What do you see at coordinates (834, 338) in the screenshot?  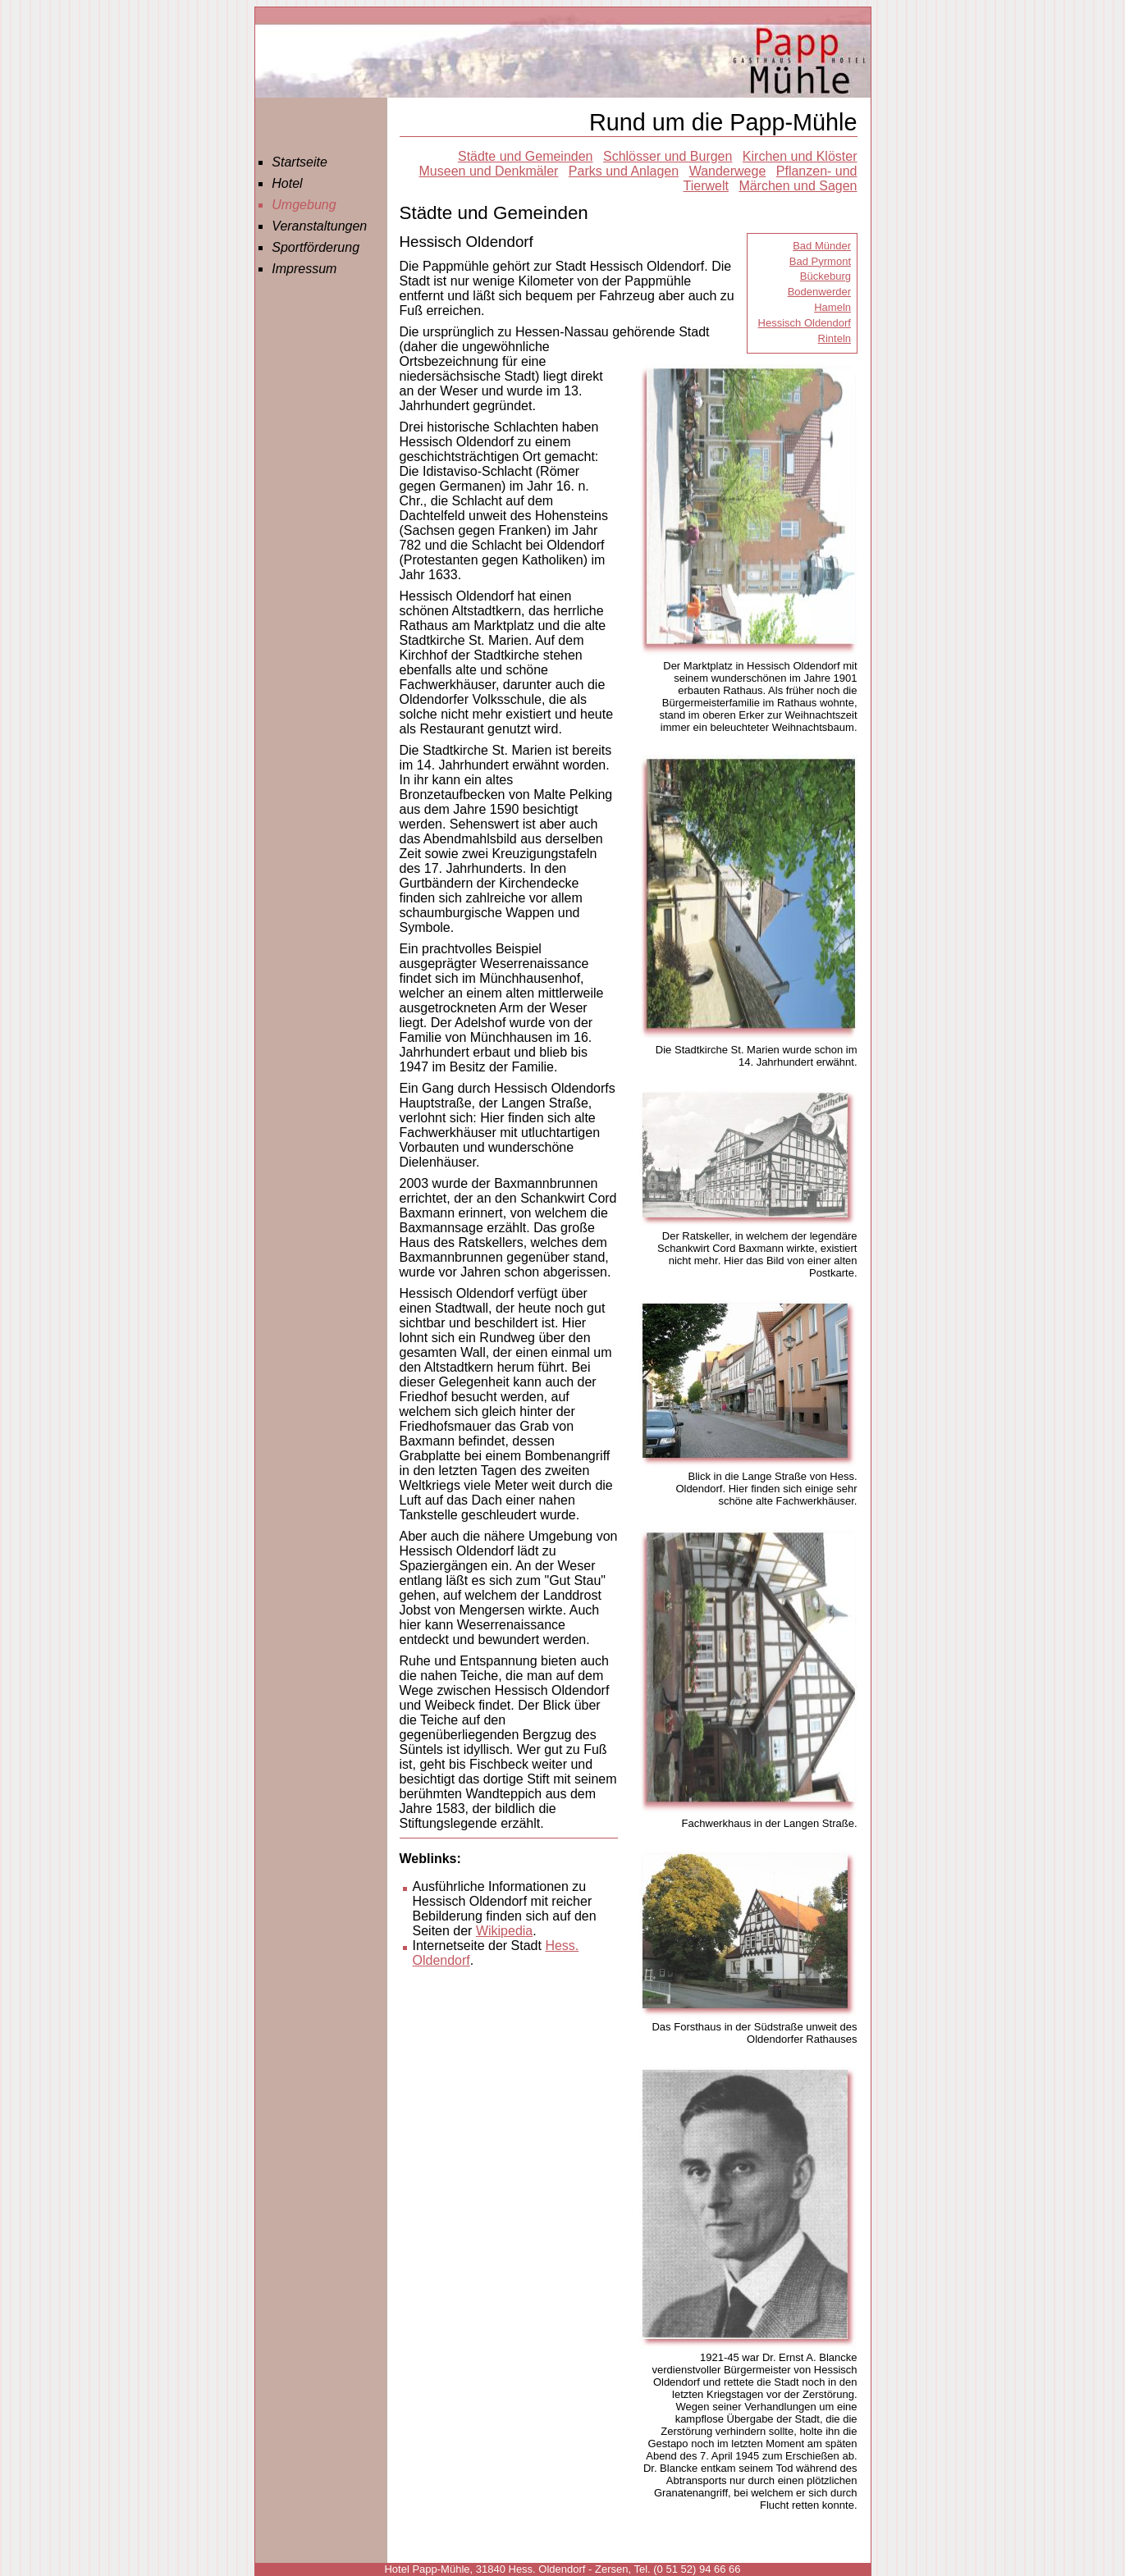 I see `Rinteln` at bounding box center [834, 338].